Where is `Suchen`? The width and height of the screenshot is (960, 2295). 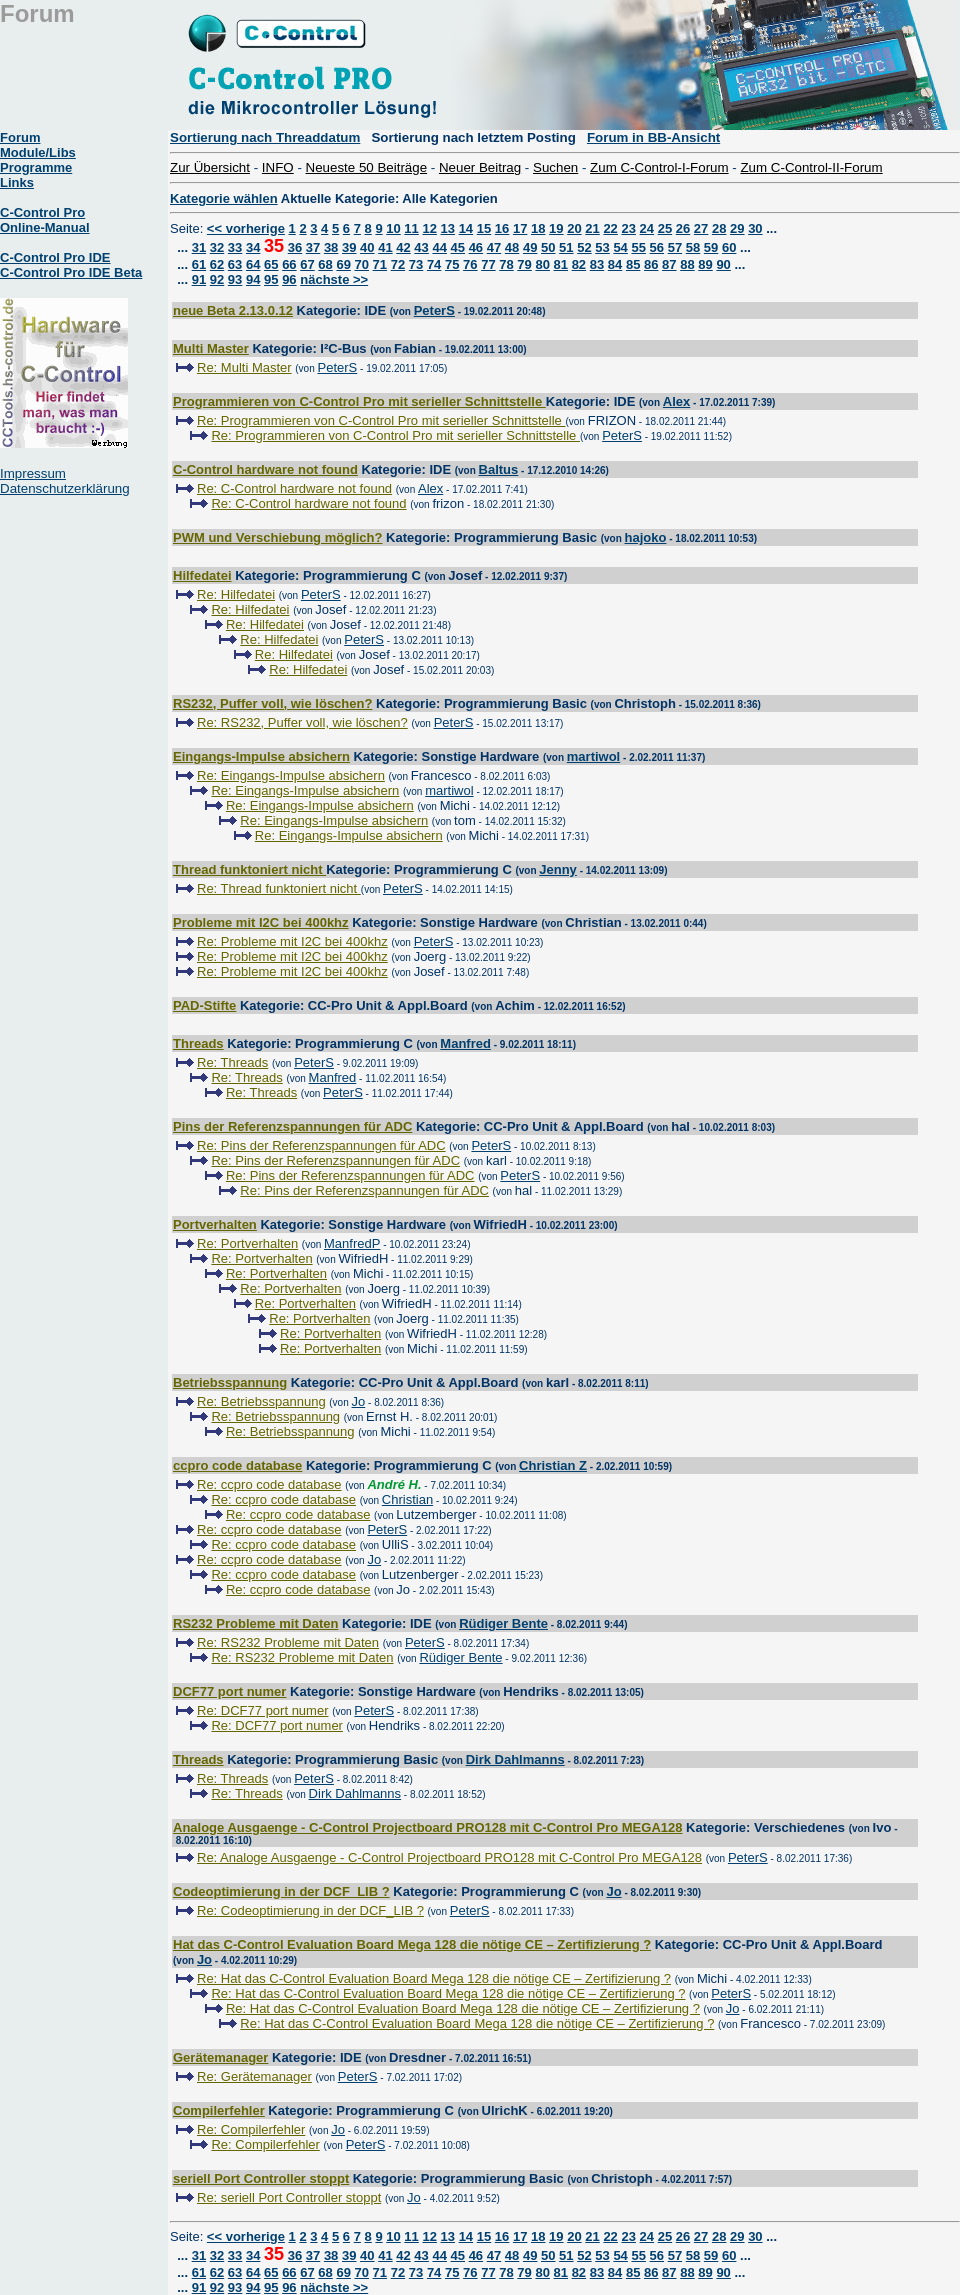 Suchen is located at coordinates (555, 167).